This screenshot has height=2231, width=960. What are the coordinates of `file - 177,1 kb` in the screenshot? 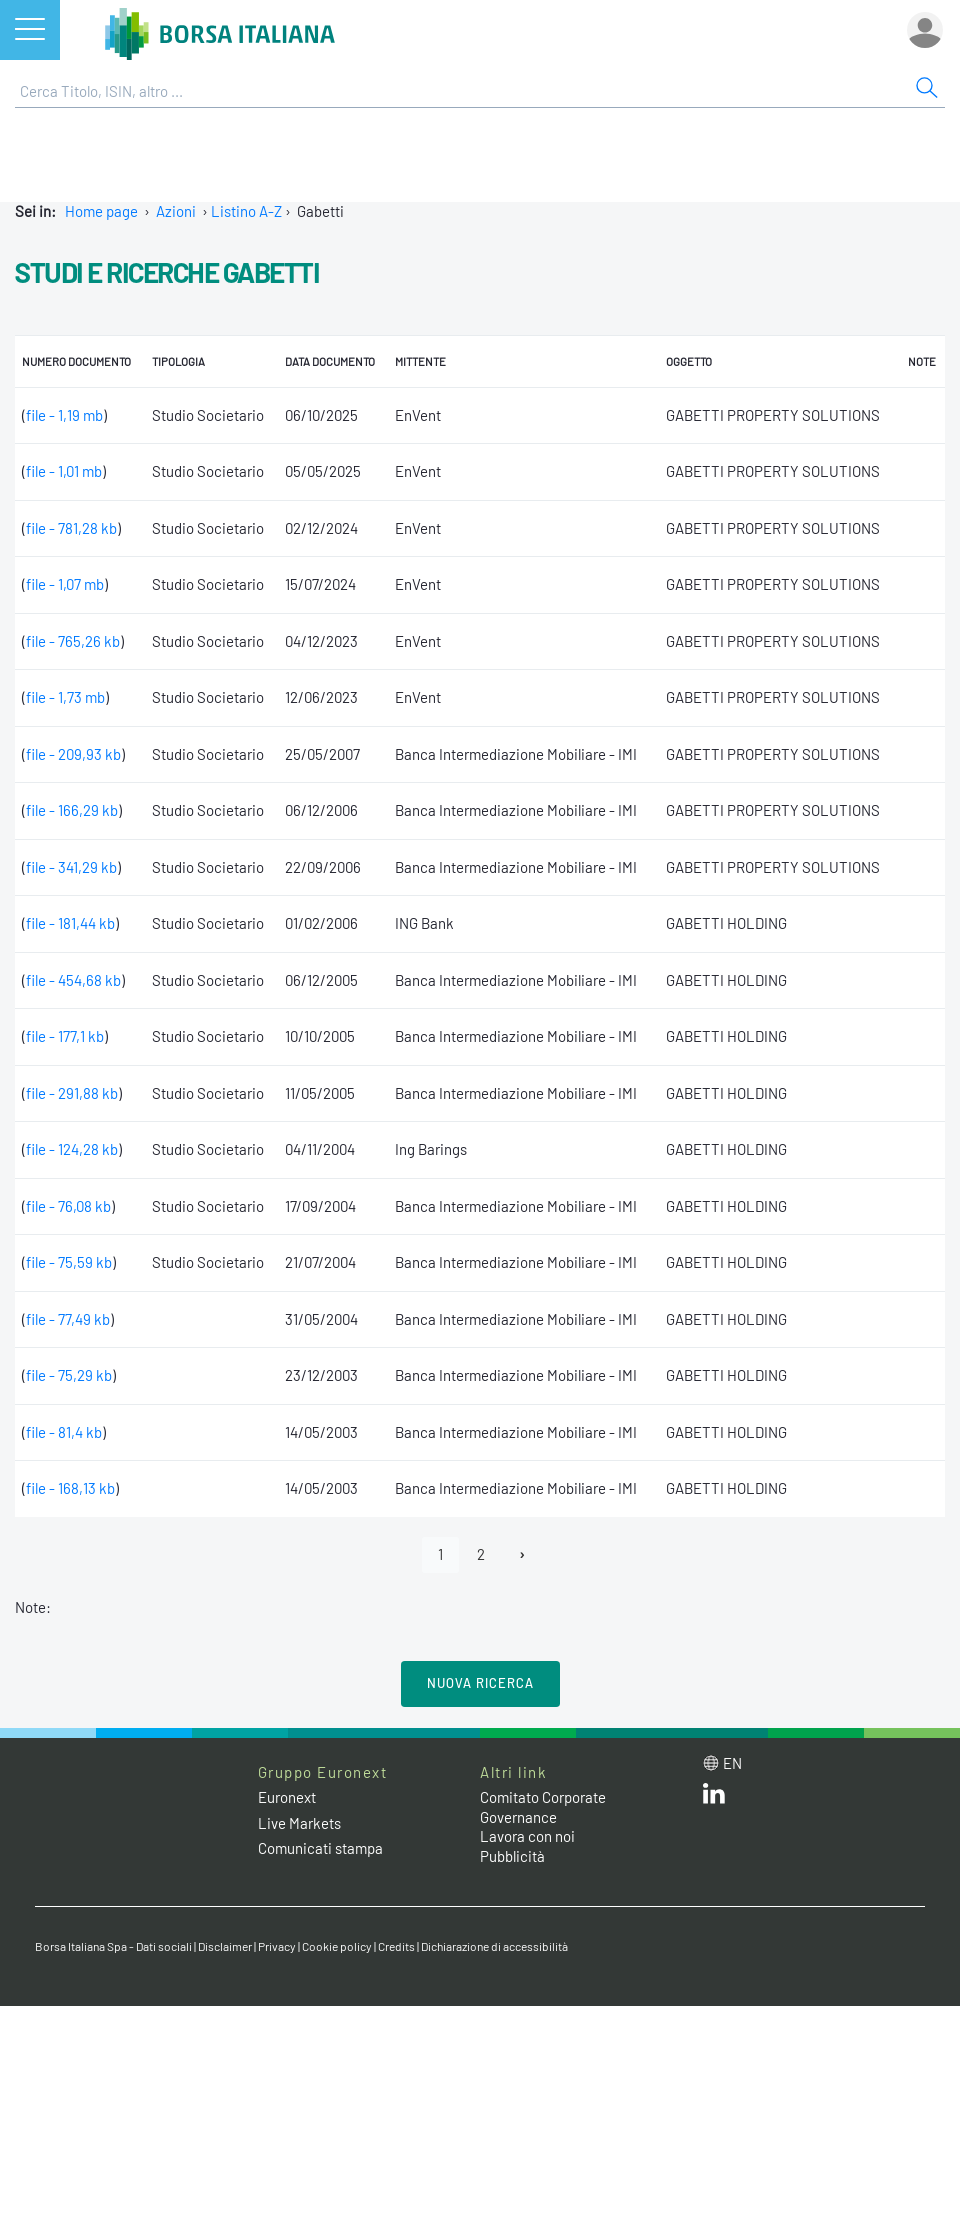 It's located at (65, 1036).